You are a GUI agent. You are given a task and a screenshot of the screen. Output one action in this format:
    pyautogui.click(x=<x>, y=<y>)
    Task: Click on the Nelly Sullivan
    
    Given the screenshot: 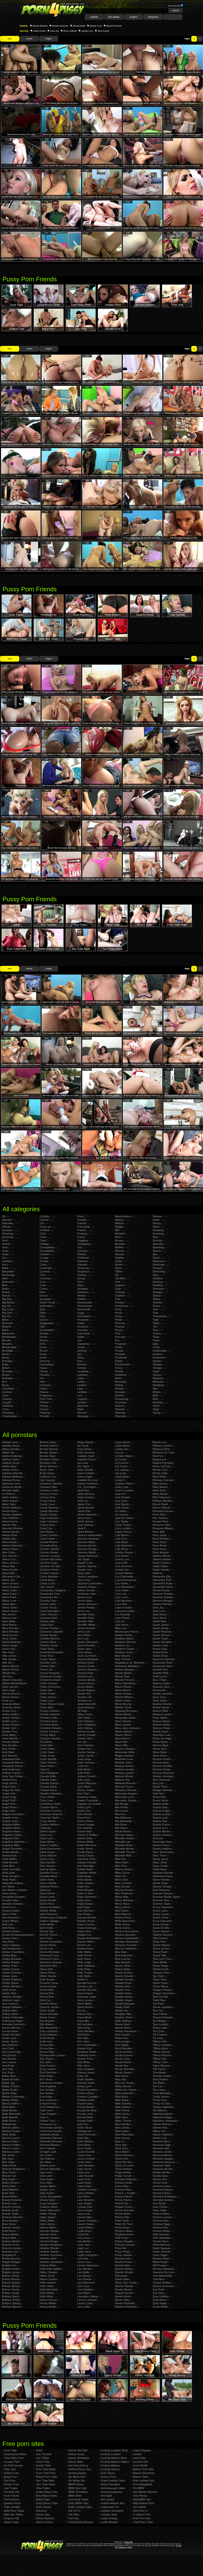 What is the action you would take?
    pyautogui.click(x=123, y=2020)
    